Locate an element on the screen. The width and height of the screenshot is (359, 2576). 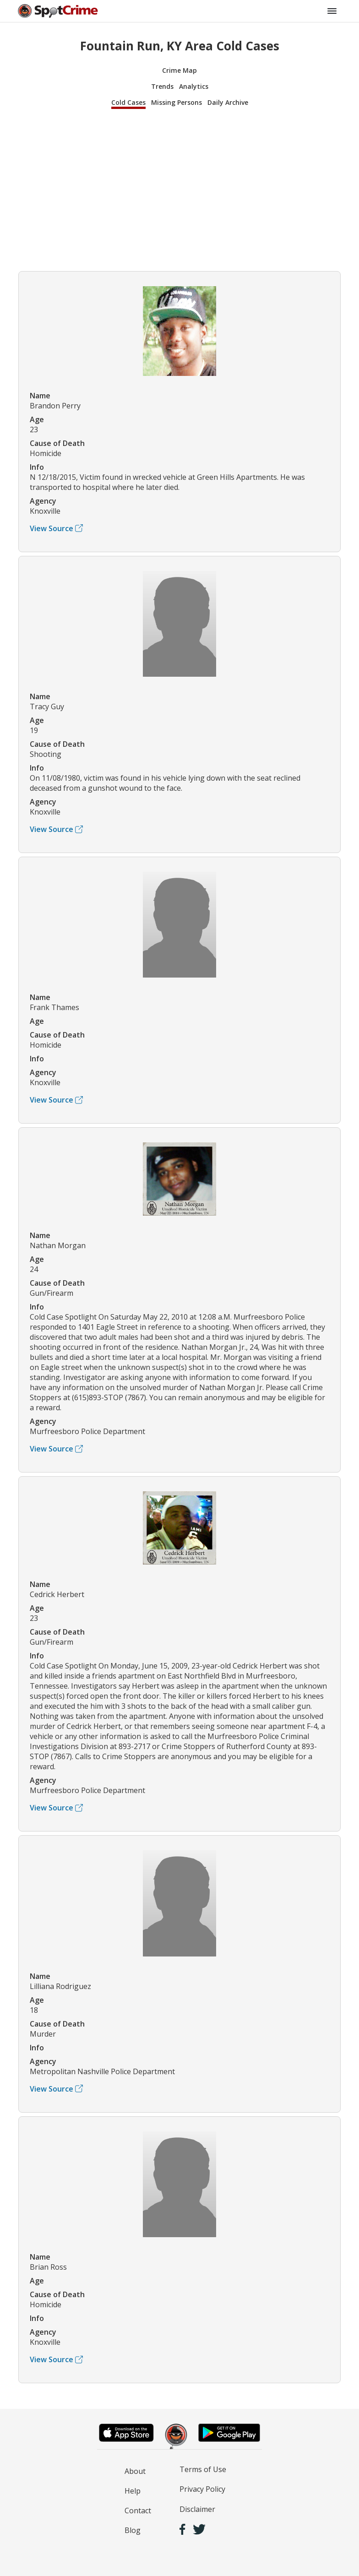
[Advertisement] is located at coordinates (179, 189).